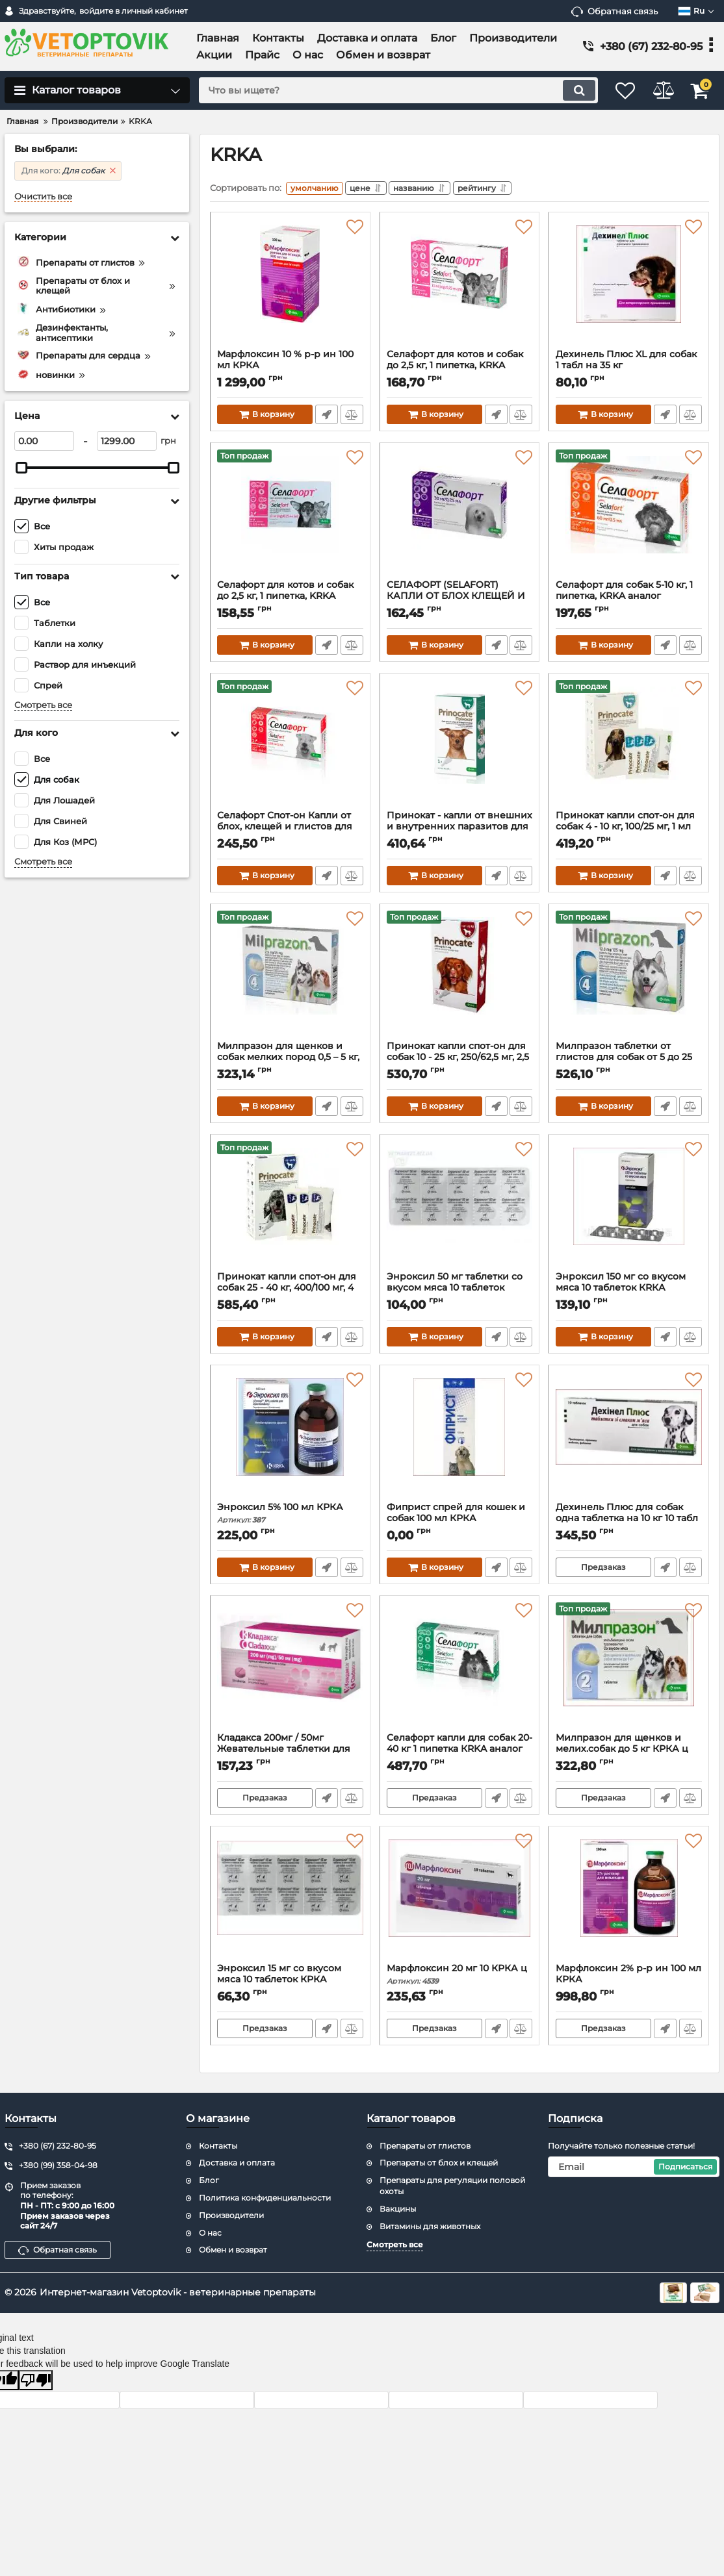 The height and width of the screenshot is (2576, 724). I want to click on [subscribe], so click(634, 2166).